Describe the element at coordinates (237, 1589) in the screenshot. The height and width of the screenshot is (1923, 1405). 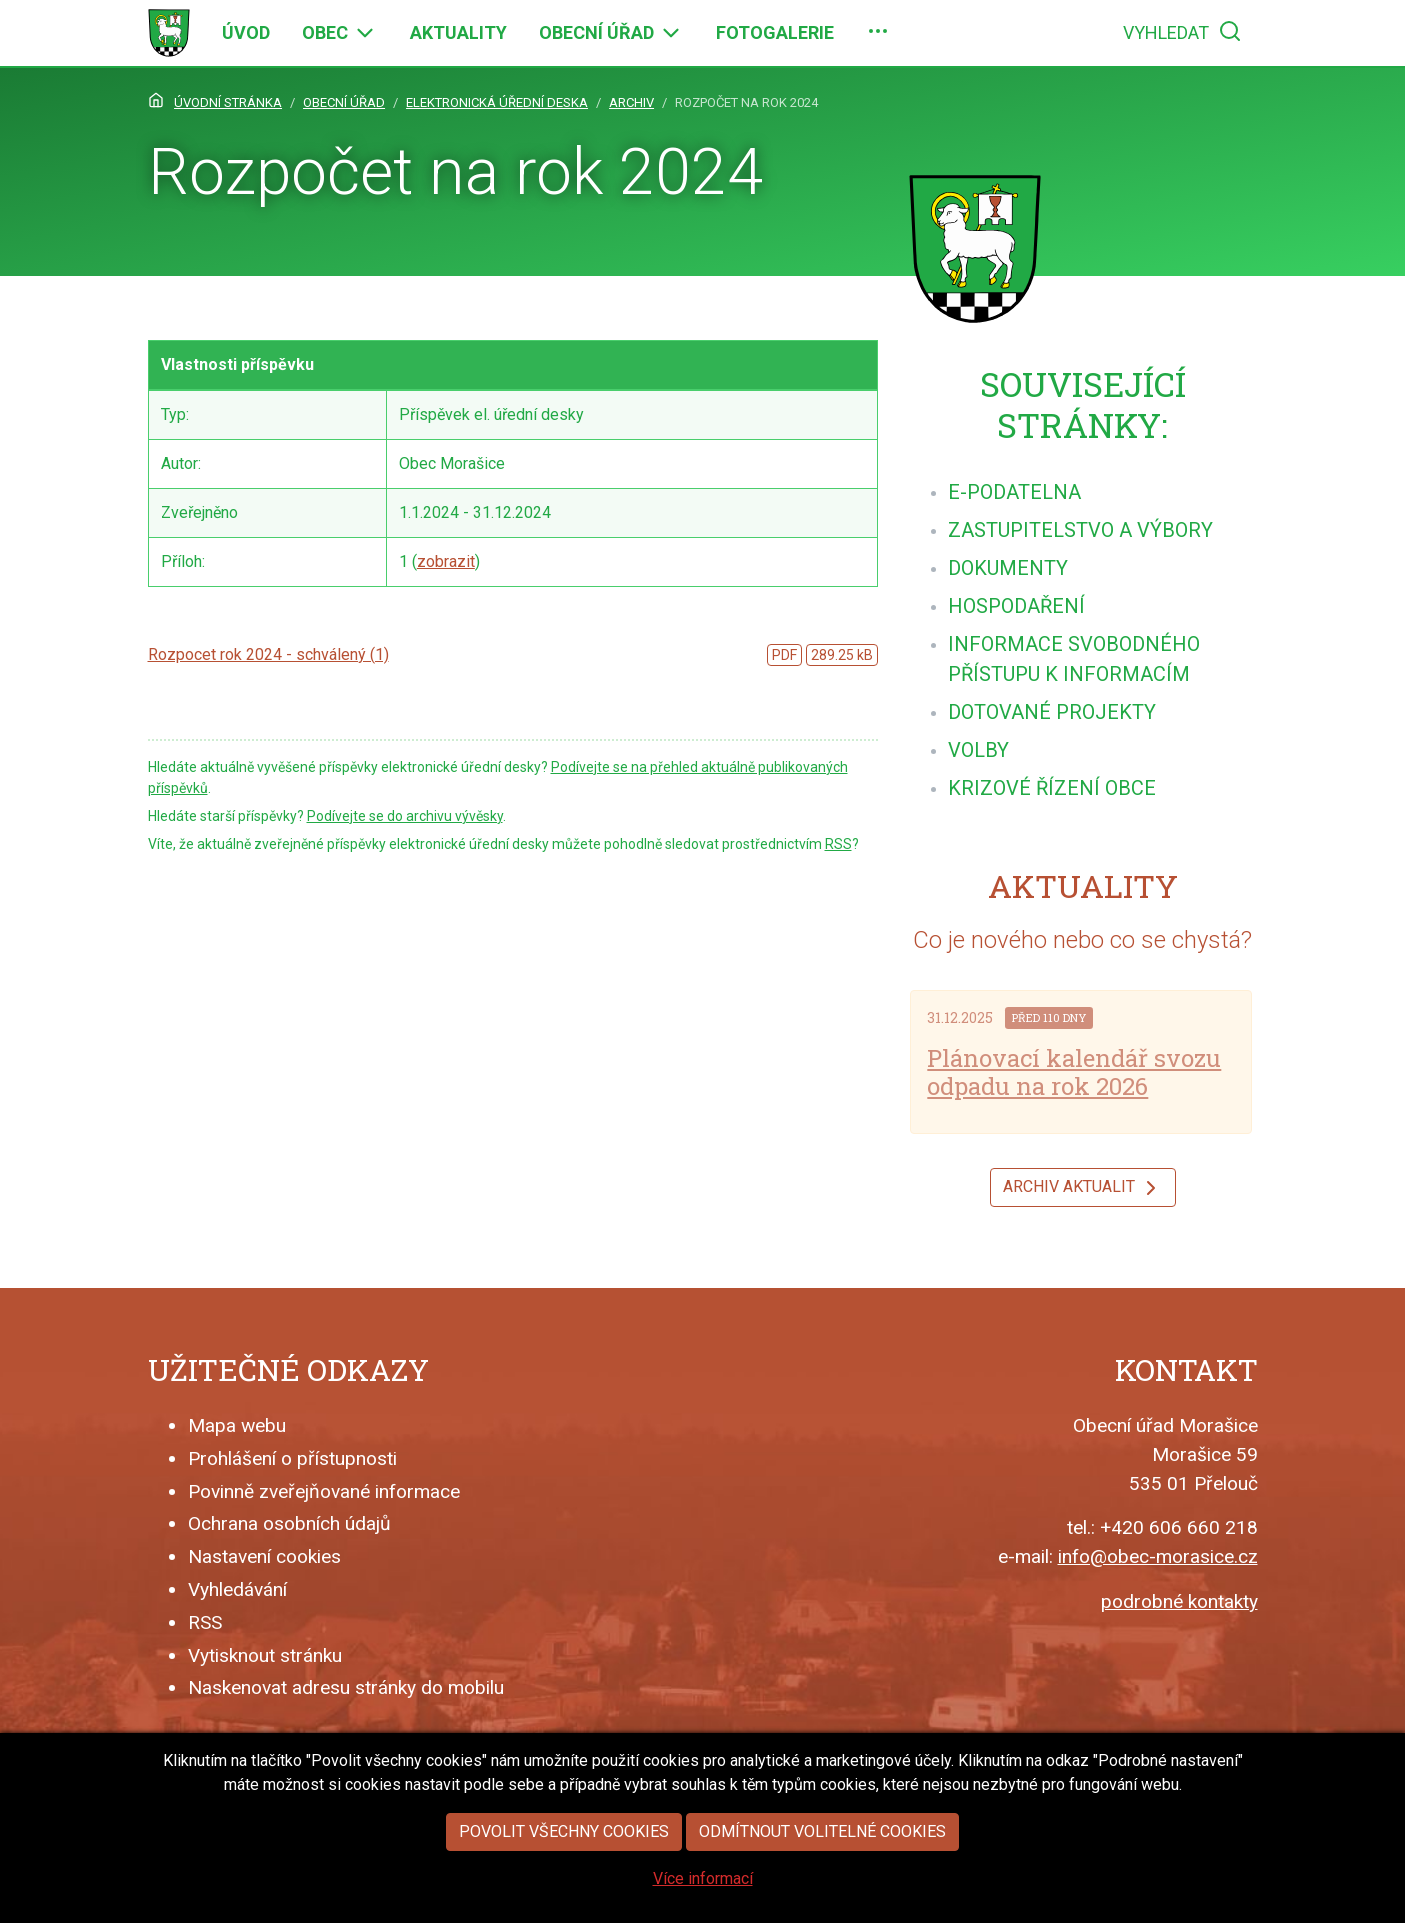
I see `Vyhledávání` at that location.